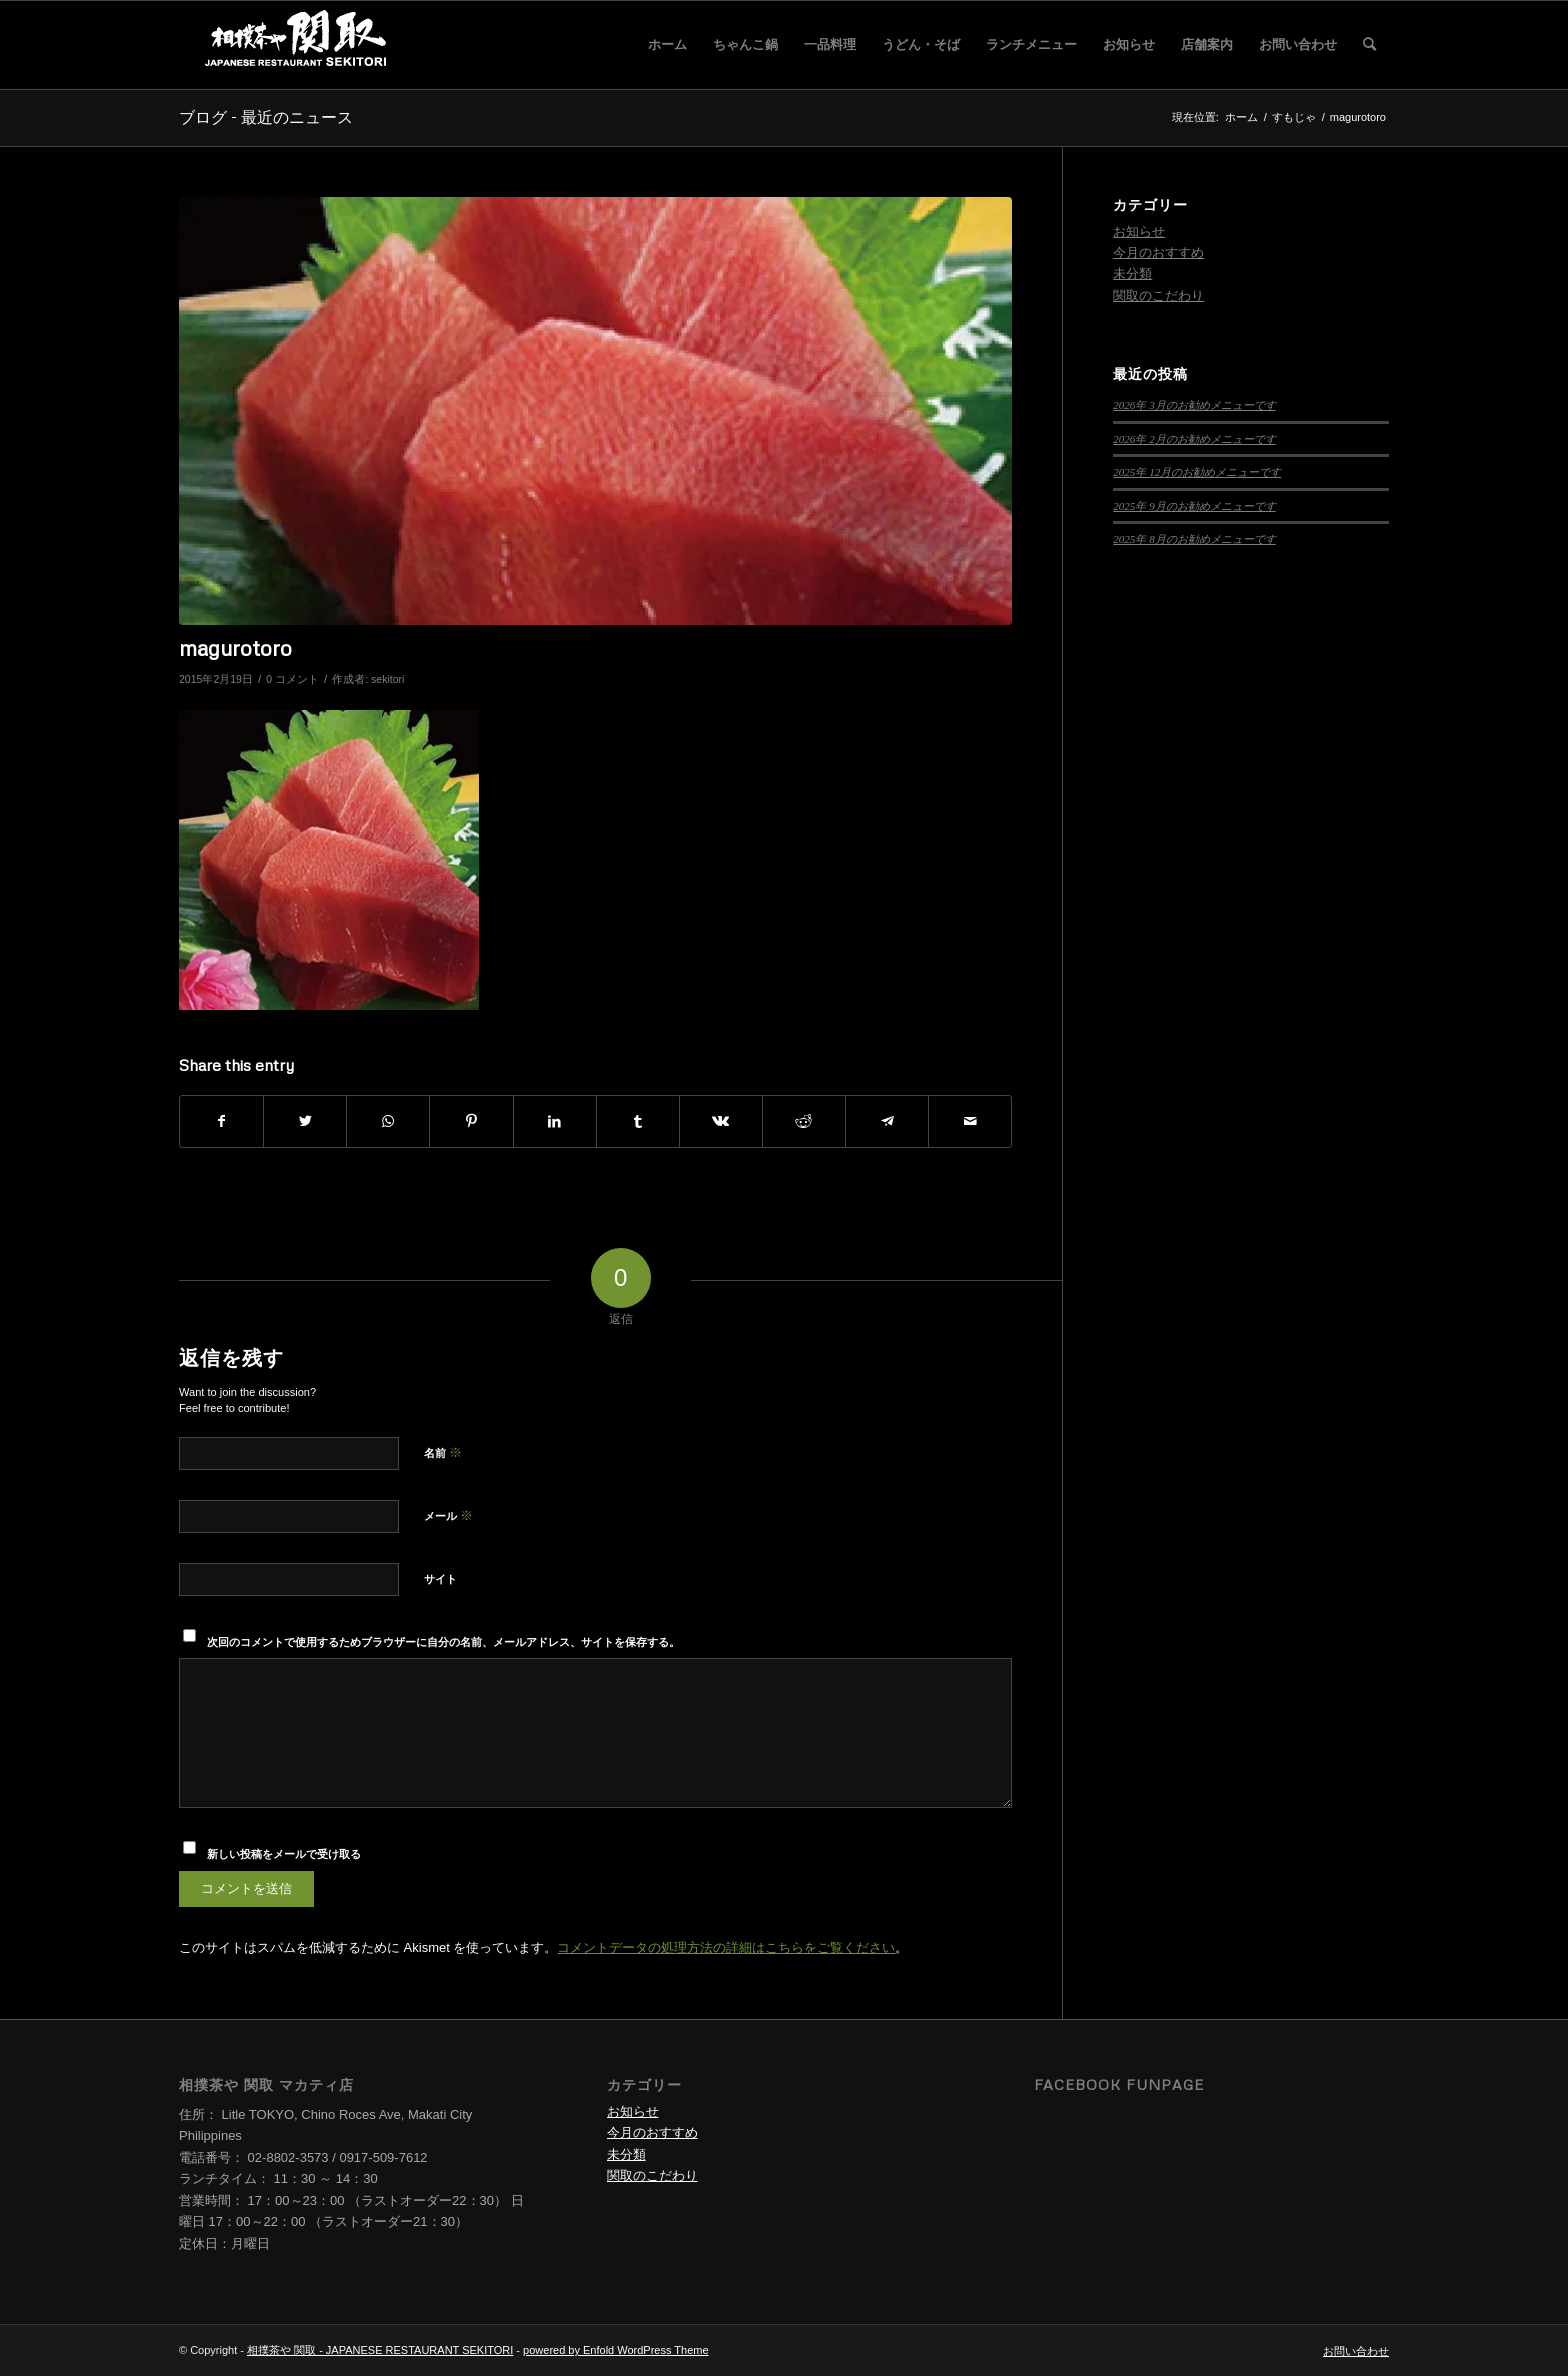  Describe the element at coordinates (443, 1452) in the screenshot. I see `名前` at that location.